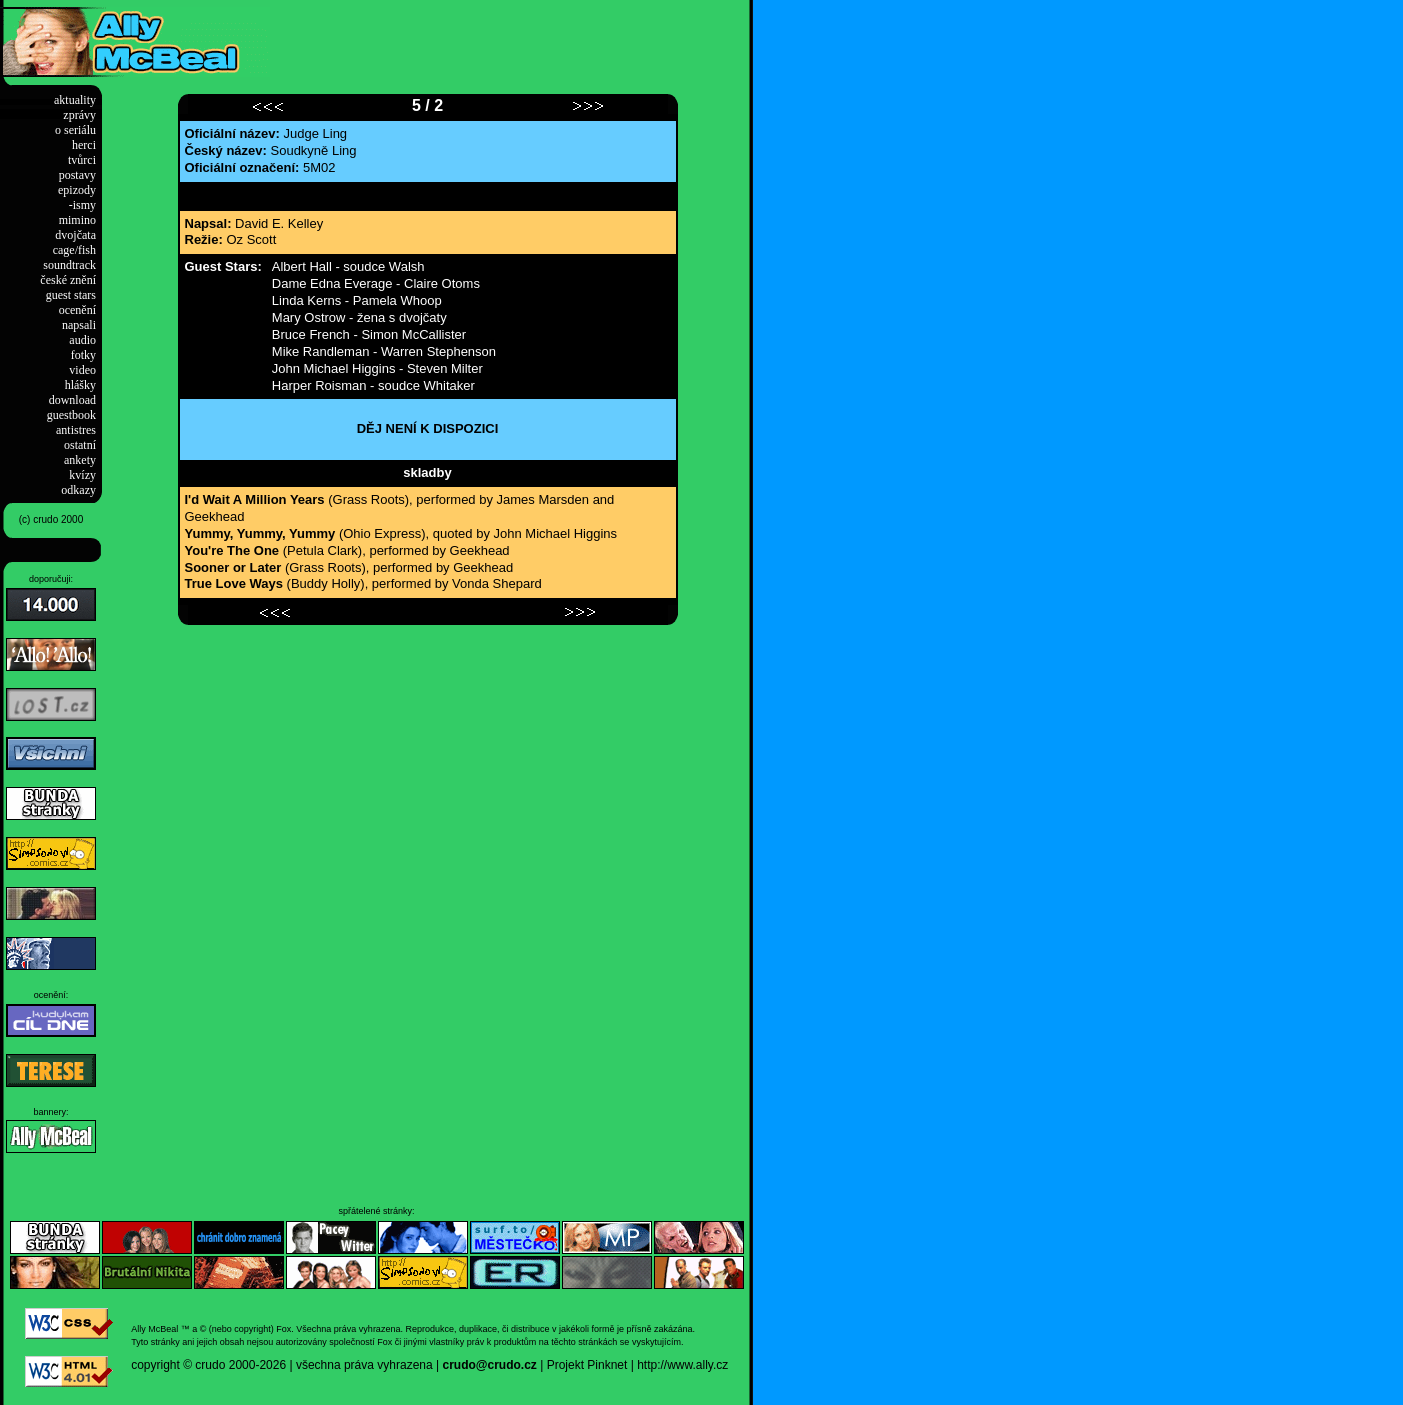  I want to click on guestbook, so click(71, 415).